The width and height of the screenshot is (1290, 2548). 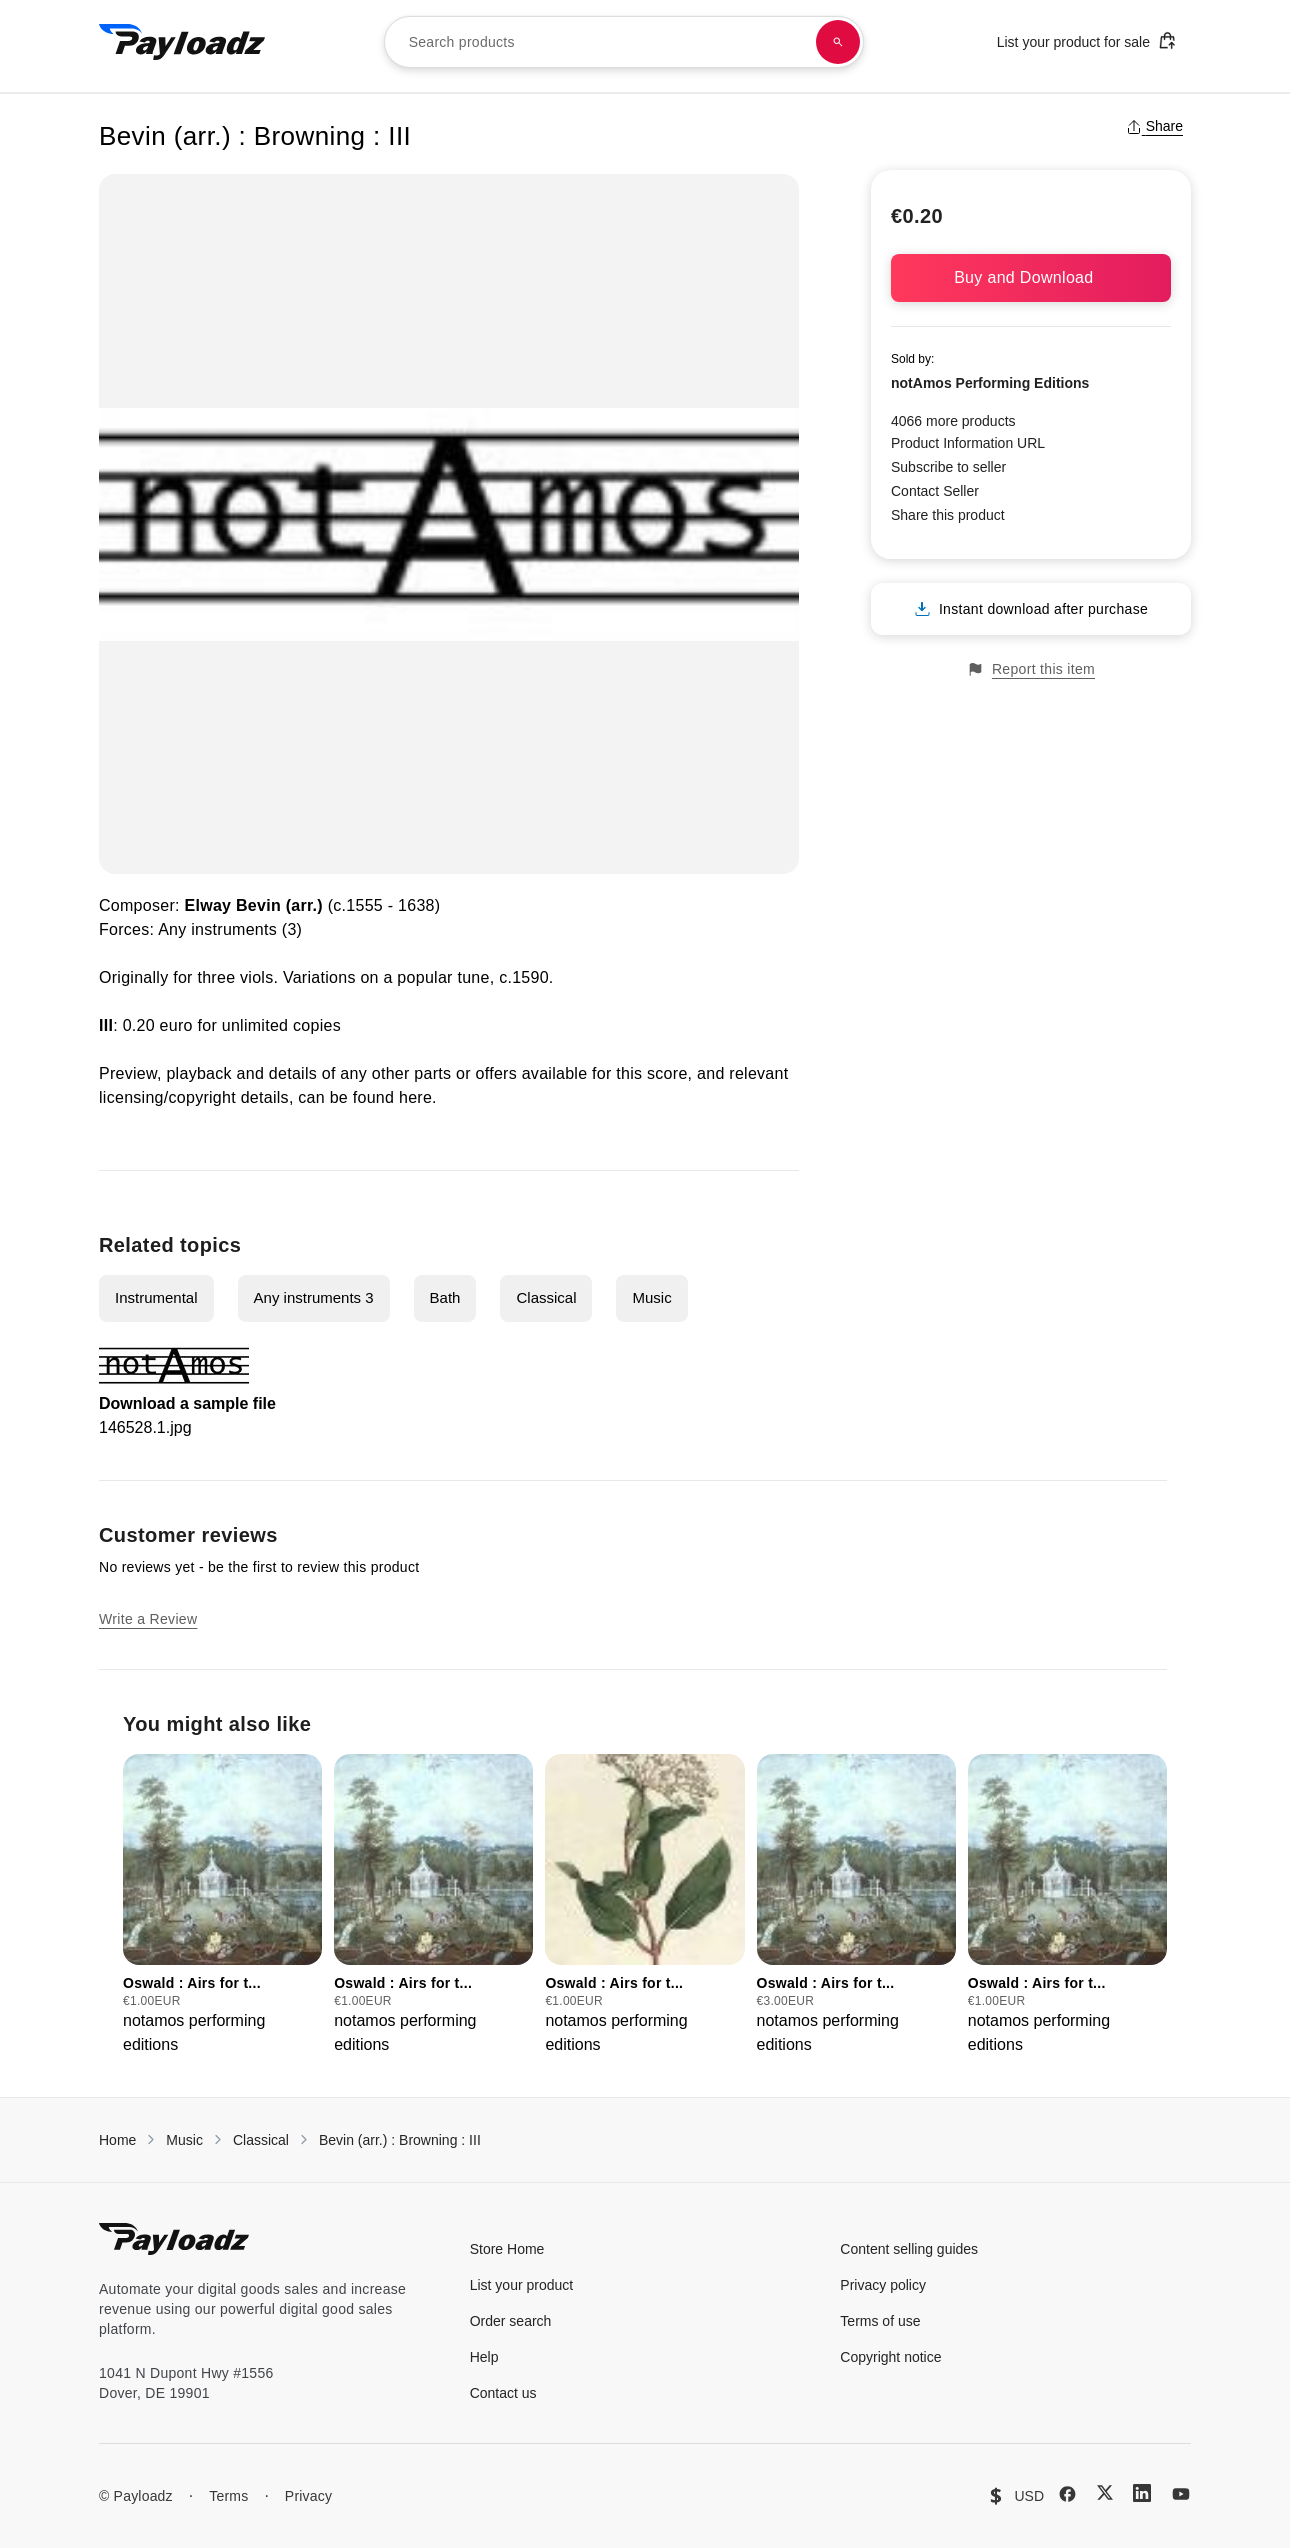 I want to click on Buy and Download, so click(x=1031, y=277).